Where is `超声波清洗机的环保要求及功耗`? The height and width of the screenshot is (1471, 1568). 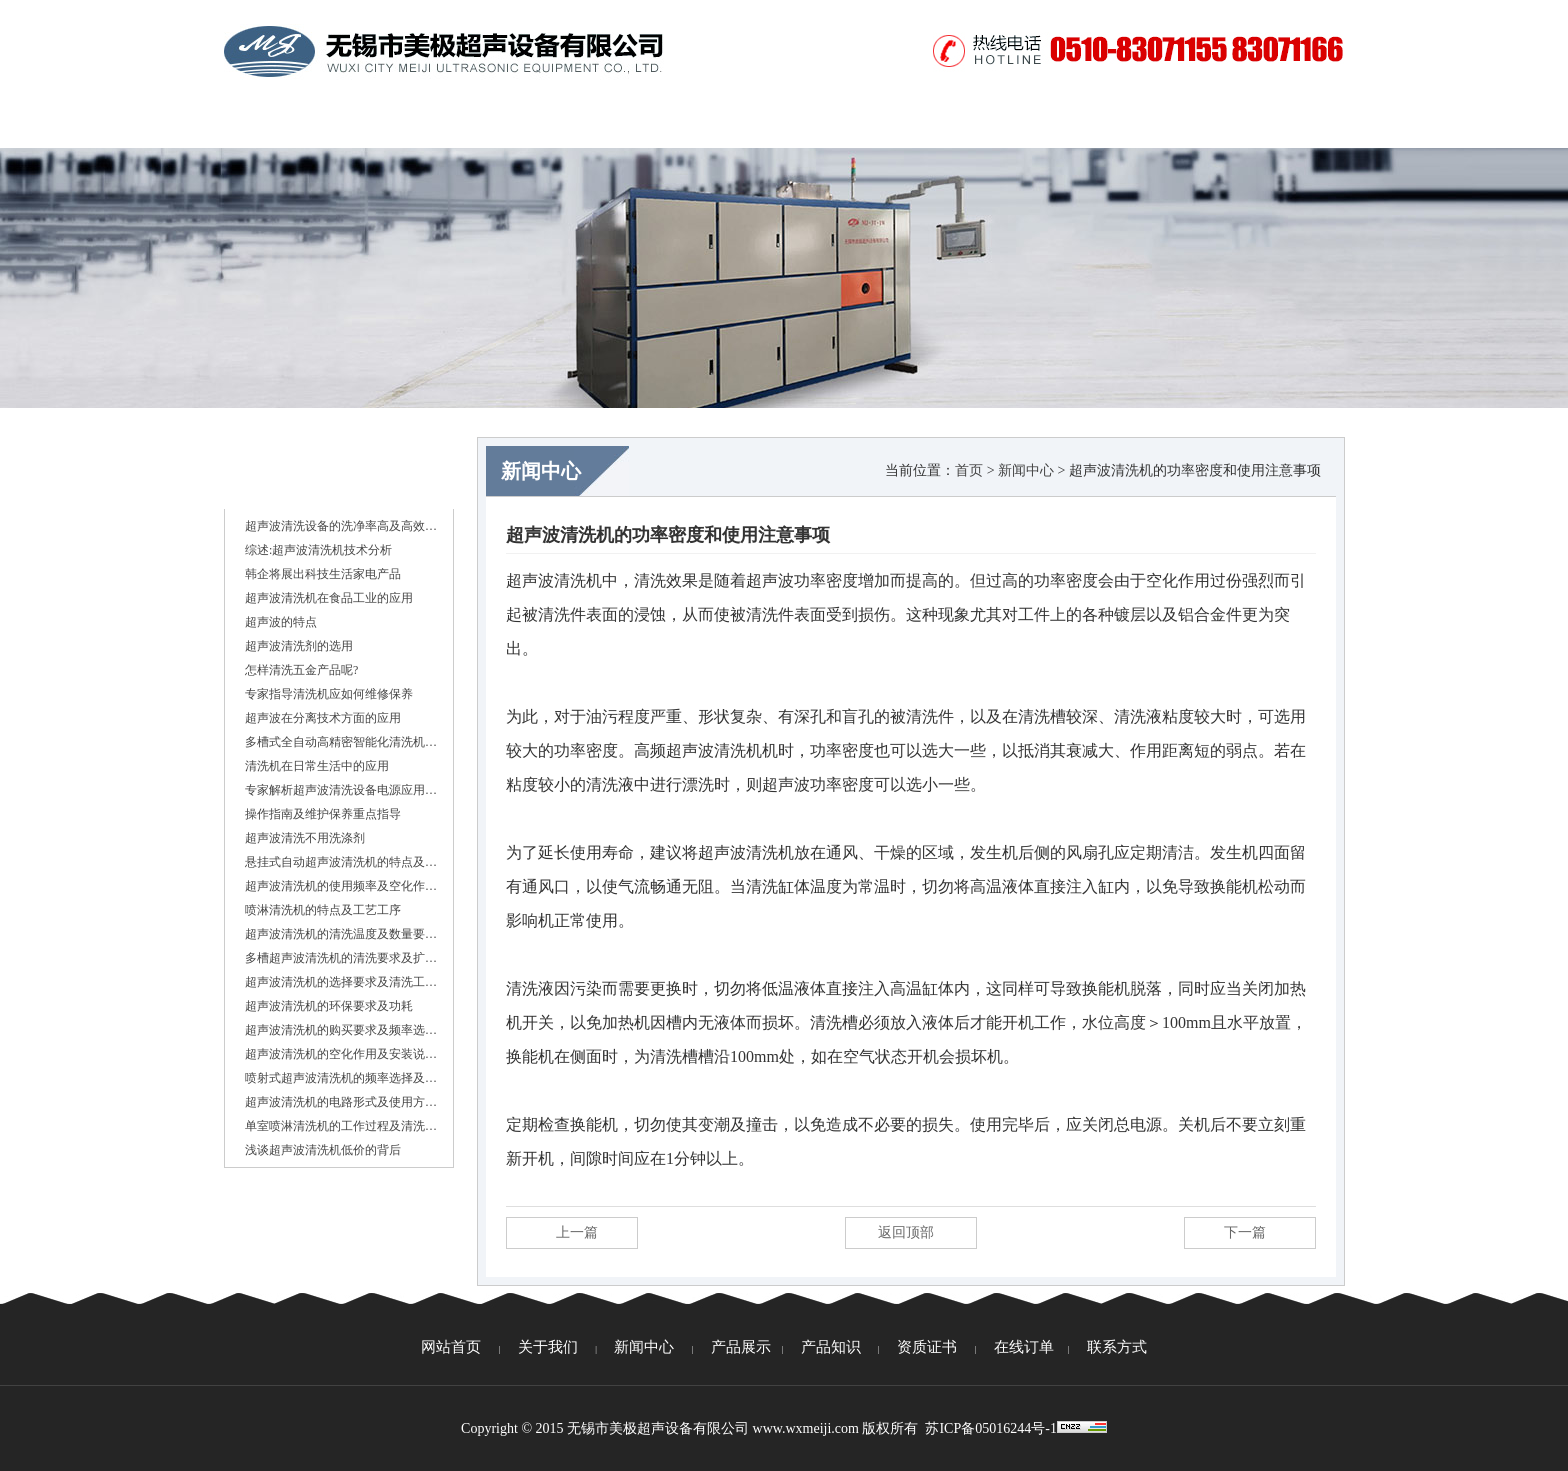
超声波清洗机的环保要求及功耗 is located at coordinates (329, 1006).